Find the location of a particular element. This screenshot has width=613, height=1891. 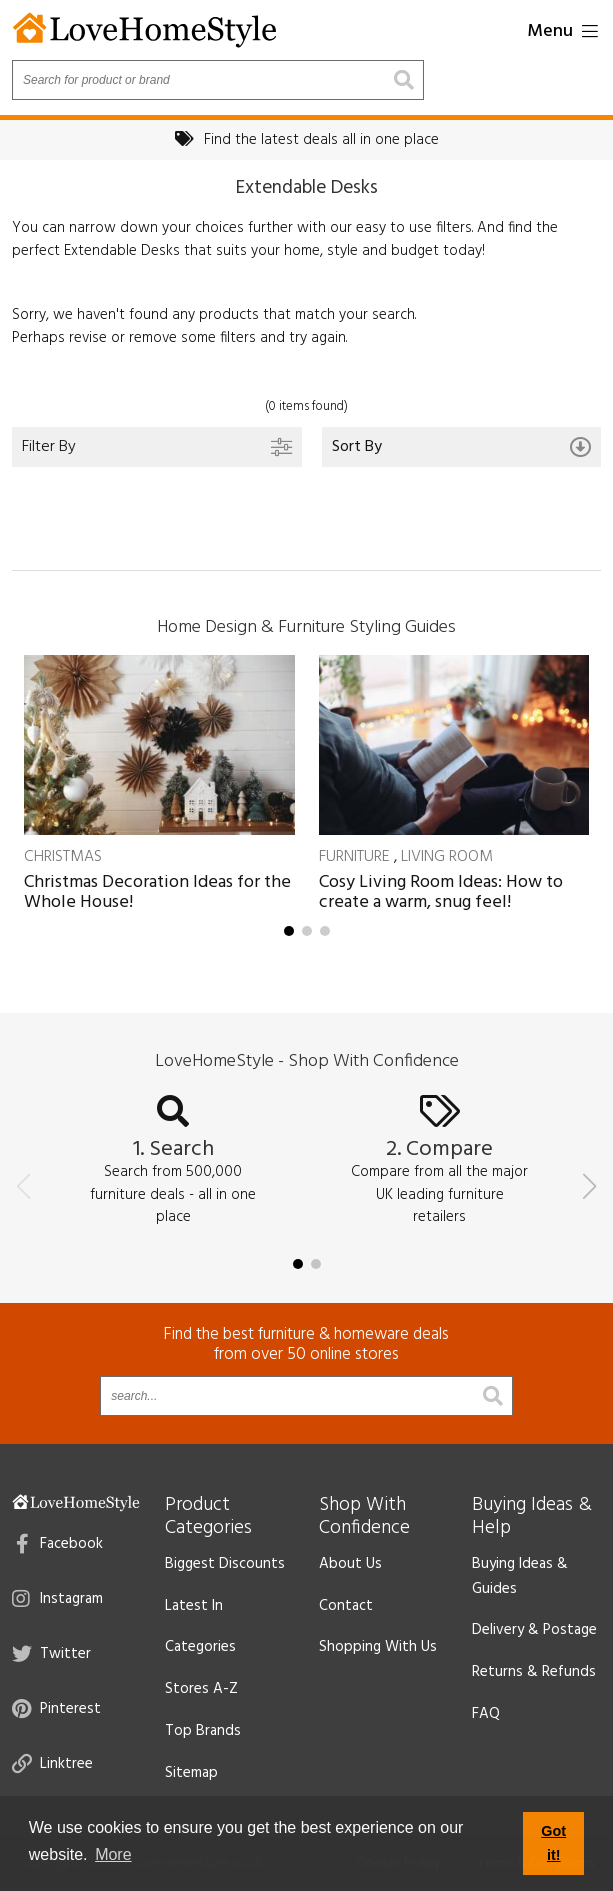

Twitter is located at coordinates (51, 1654).